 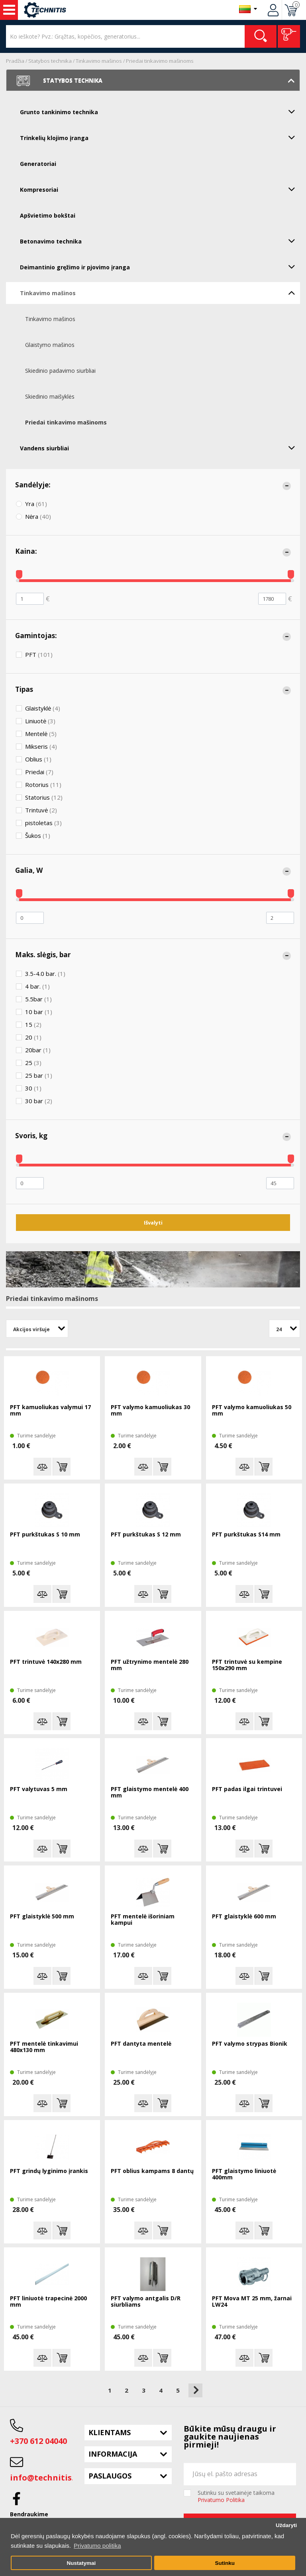 I want to click on Priedai tinkavimo mašinoms, so click(x=160, y=60).